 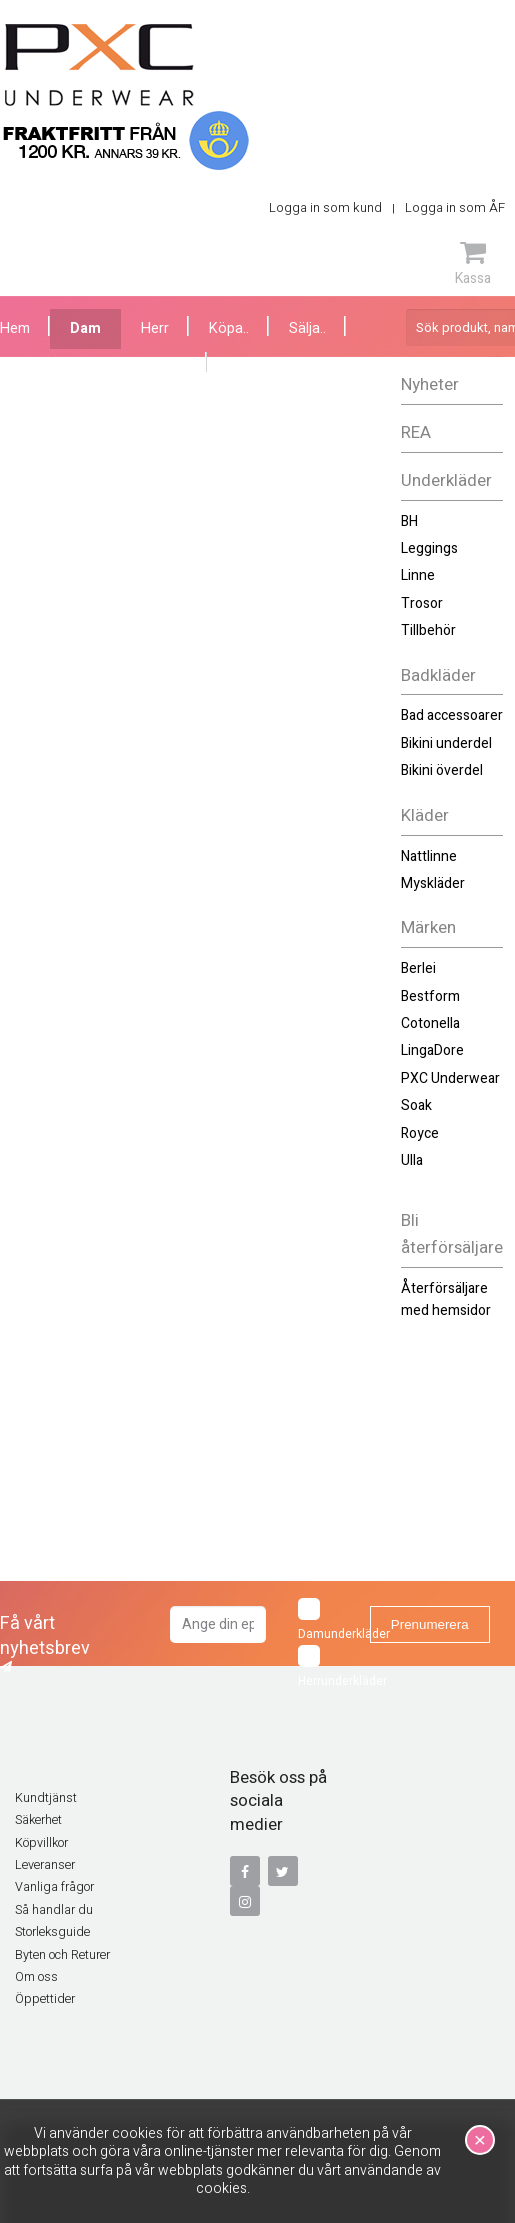 What do you see at coordinates (446, 743) in the screenshot?
I see `Bikini underdel` at bounding box center [446, 743].